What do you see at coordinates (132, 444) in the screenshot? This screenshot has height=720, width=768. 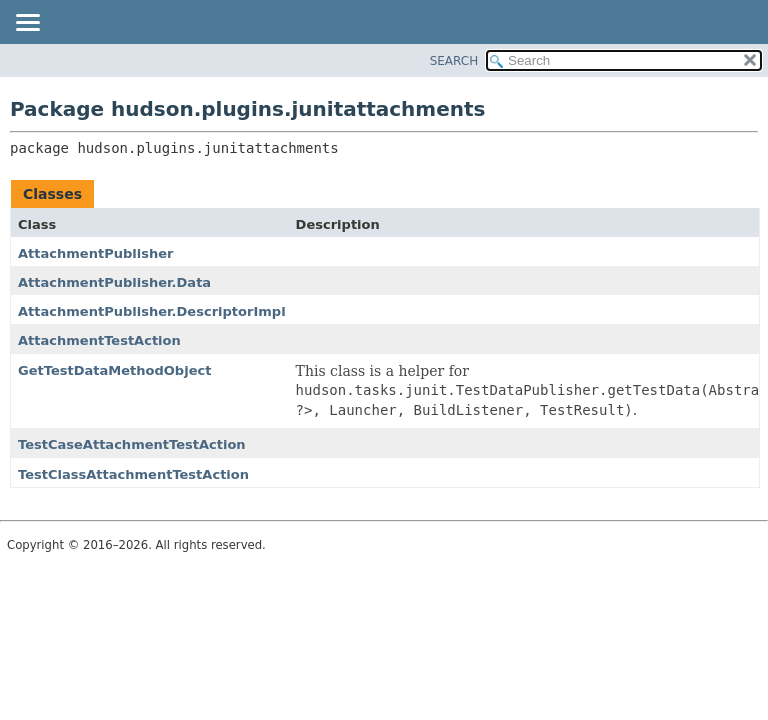 I see `TestCaseAttachmentTestAction` at bounding box center [132, 444].